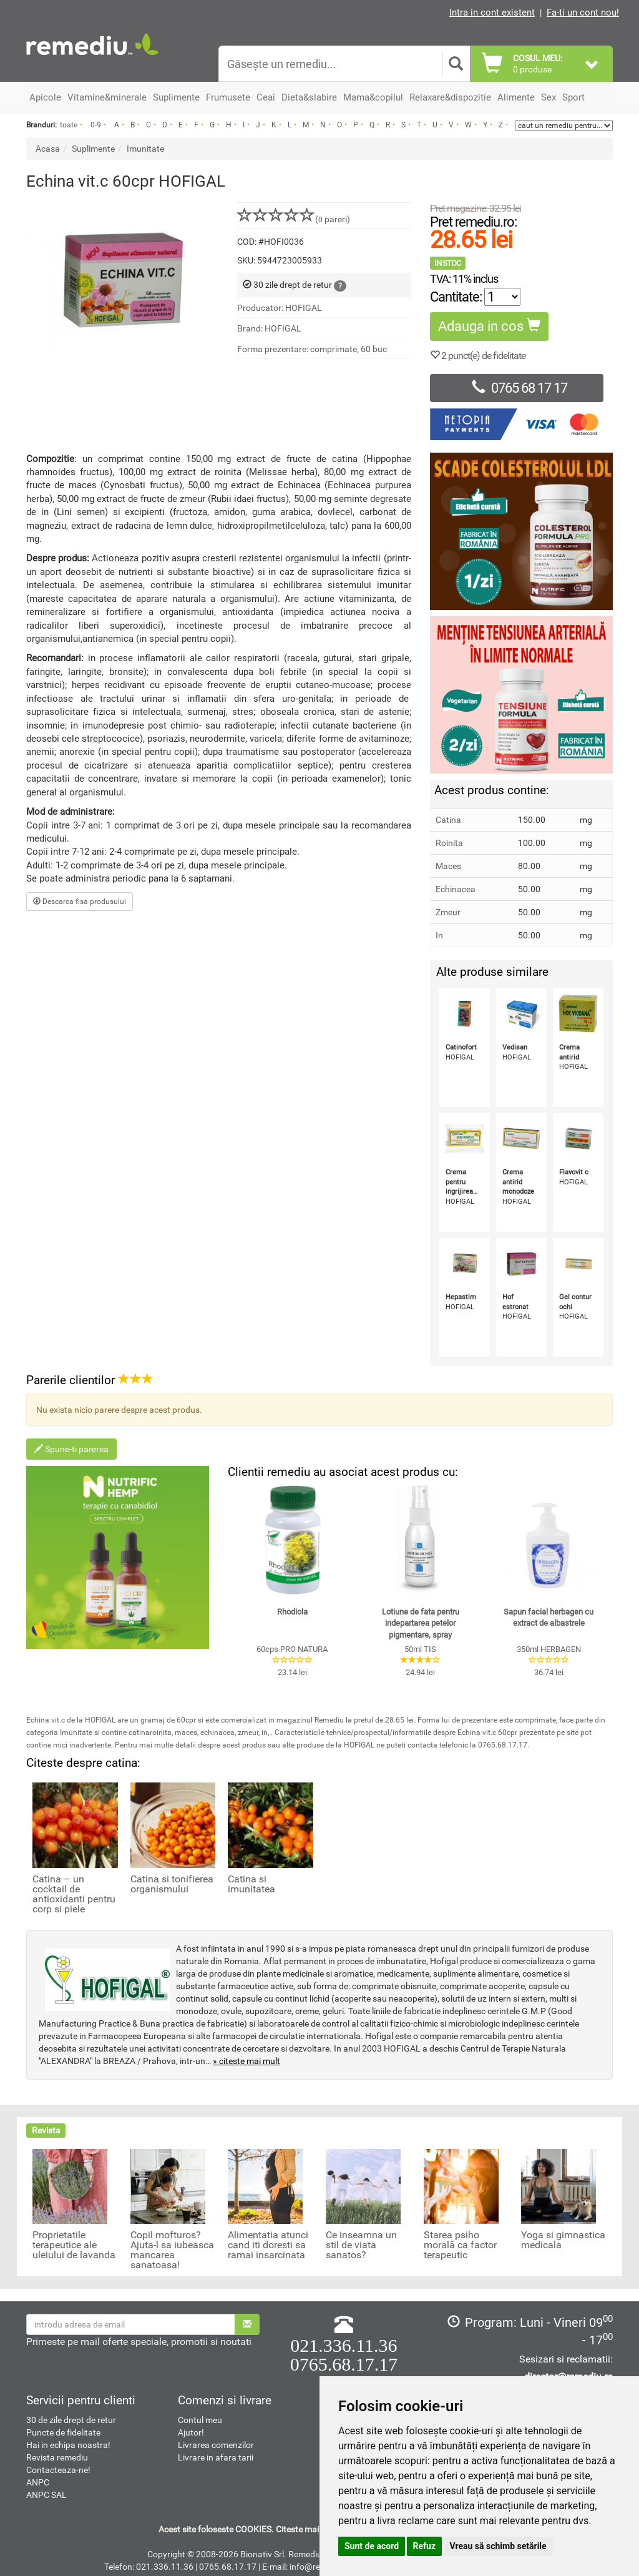 This screenshot has height=2576, width=639. Describe the element at coordinates (516, 97) in the screenshot. I see `Alimente [button]` at that location.